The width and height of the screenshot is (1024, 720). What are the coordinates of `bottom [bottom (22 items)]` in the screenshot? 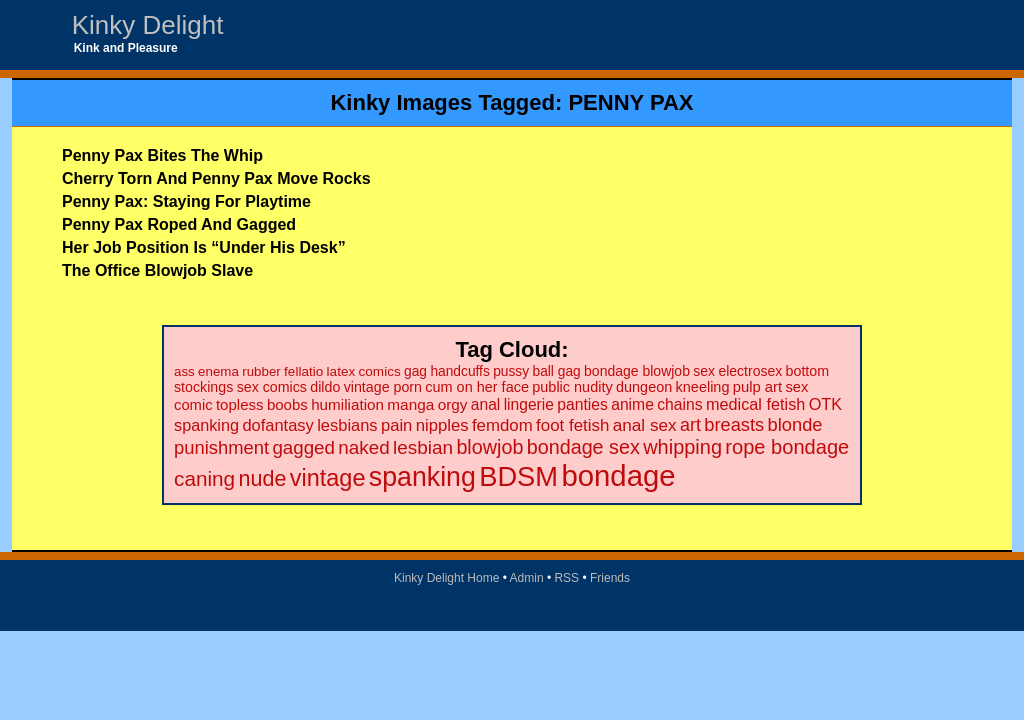 It's located at (807, 371).